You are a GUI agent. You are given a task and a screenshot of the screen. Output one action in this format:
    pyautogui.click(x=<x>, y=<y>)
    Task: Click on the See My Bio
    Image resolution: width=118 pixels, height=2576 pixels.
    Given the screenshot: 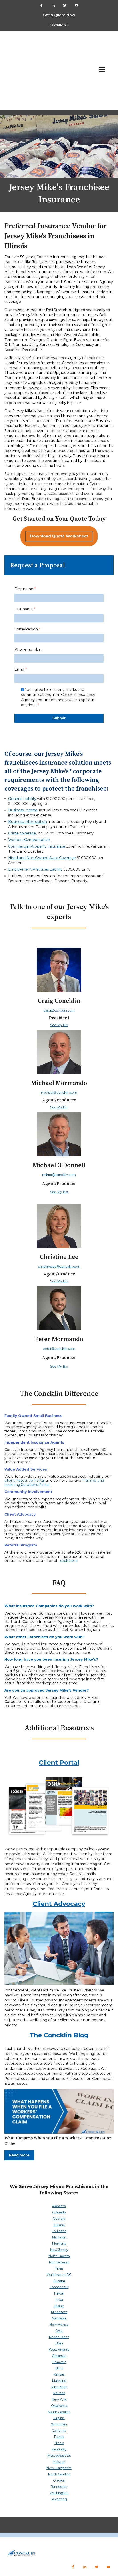 What is the action you would take?
    pyautogui.click(x=59, y=1059)
    